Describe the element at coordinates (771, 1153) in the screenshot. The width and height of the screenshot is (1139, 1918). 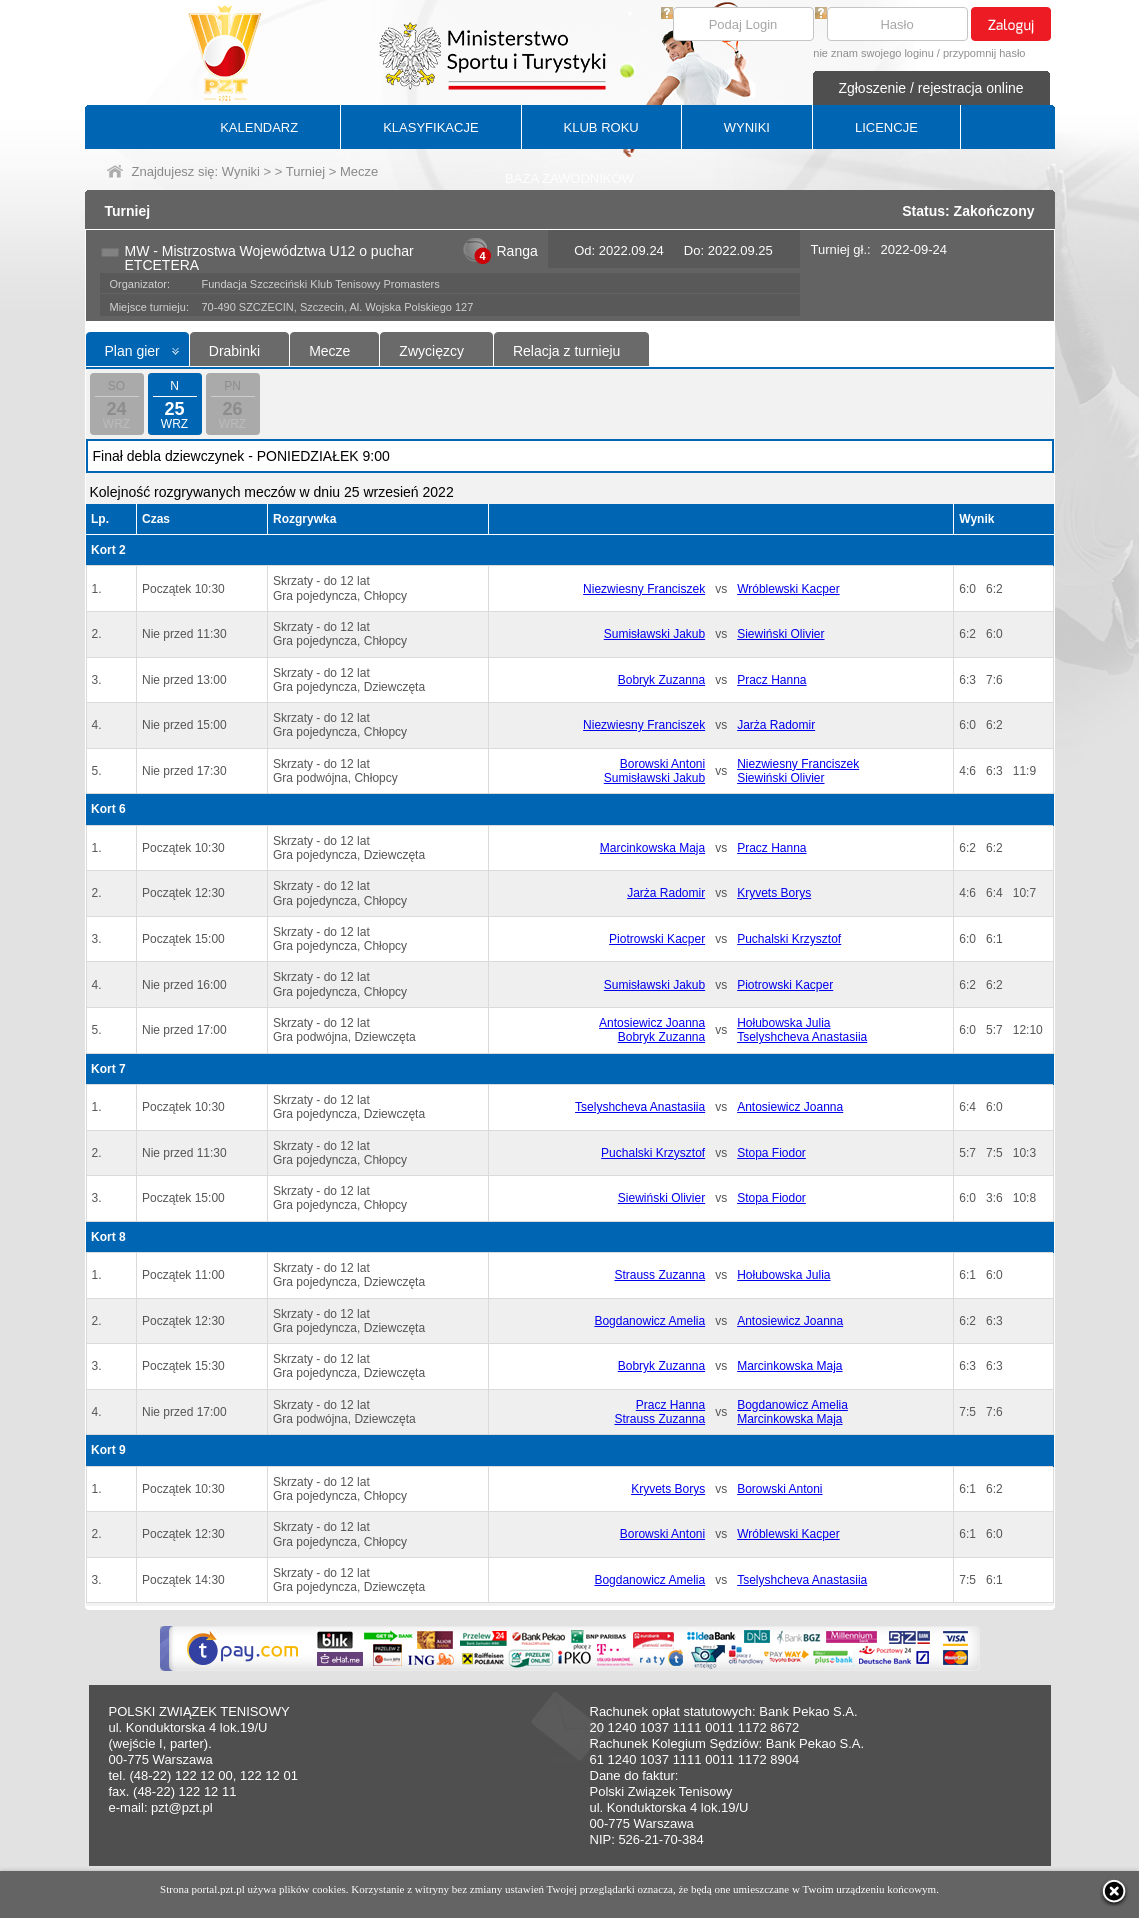
I see `Stopa Fiodor` at that location.